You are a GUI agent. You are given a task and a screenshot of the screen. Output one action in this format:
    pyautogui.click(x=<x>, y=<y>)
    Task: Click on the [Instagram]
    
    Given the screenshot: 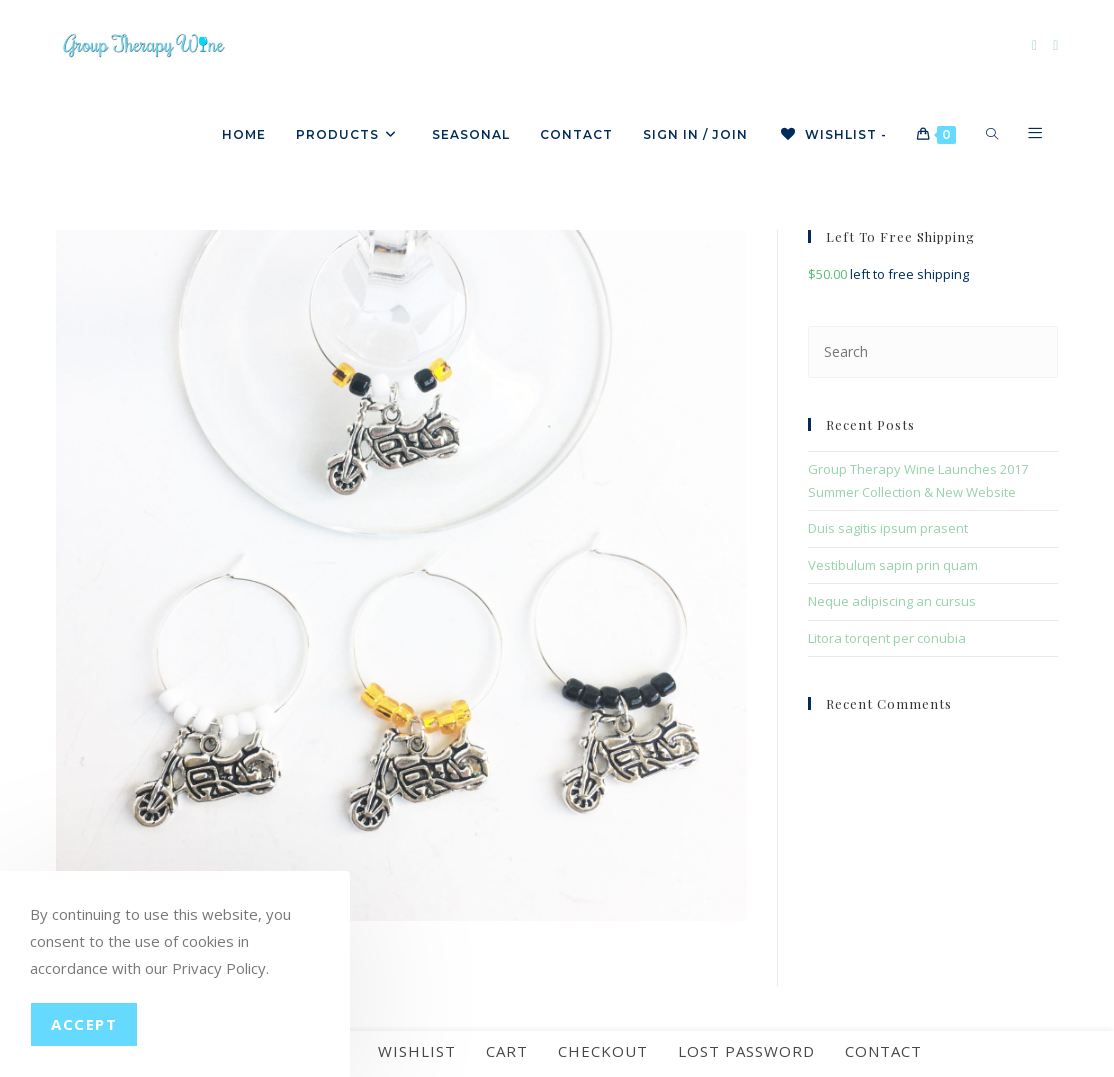 What is the action you would take?
    pyautogui.click(x=1055, y=45)
    